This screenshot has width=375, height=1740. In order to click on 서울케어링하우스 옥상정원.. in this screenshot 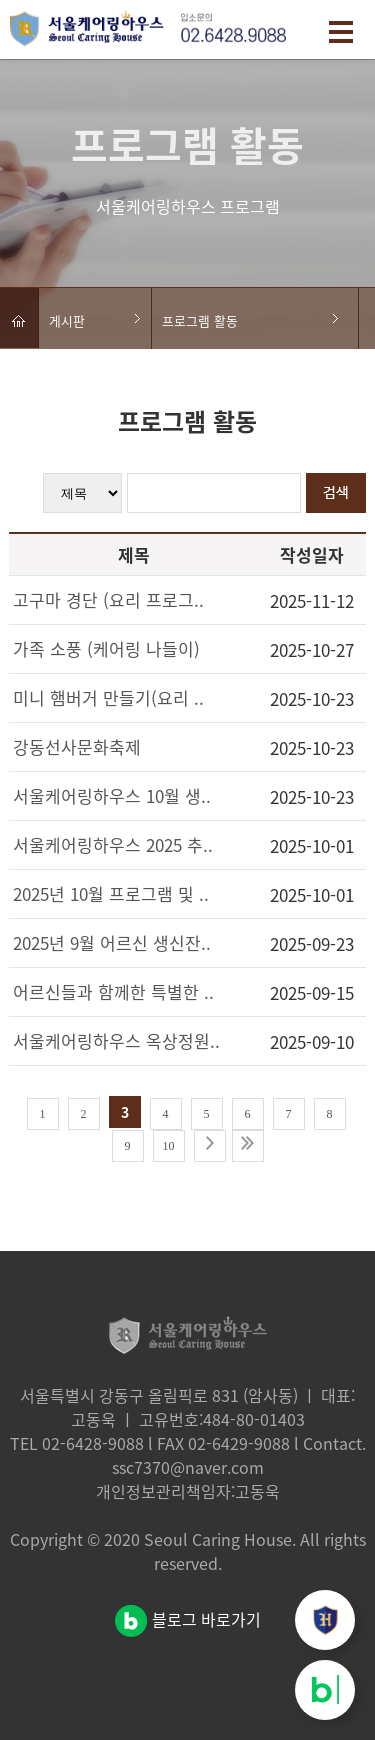, I will do `click(116, 1040)`.